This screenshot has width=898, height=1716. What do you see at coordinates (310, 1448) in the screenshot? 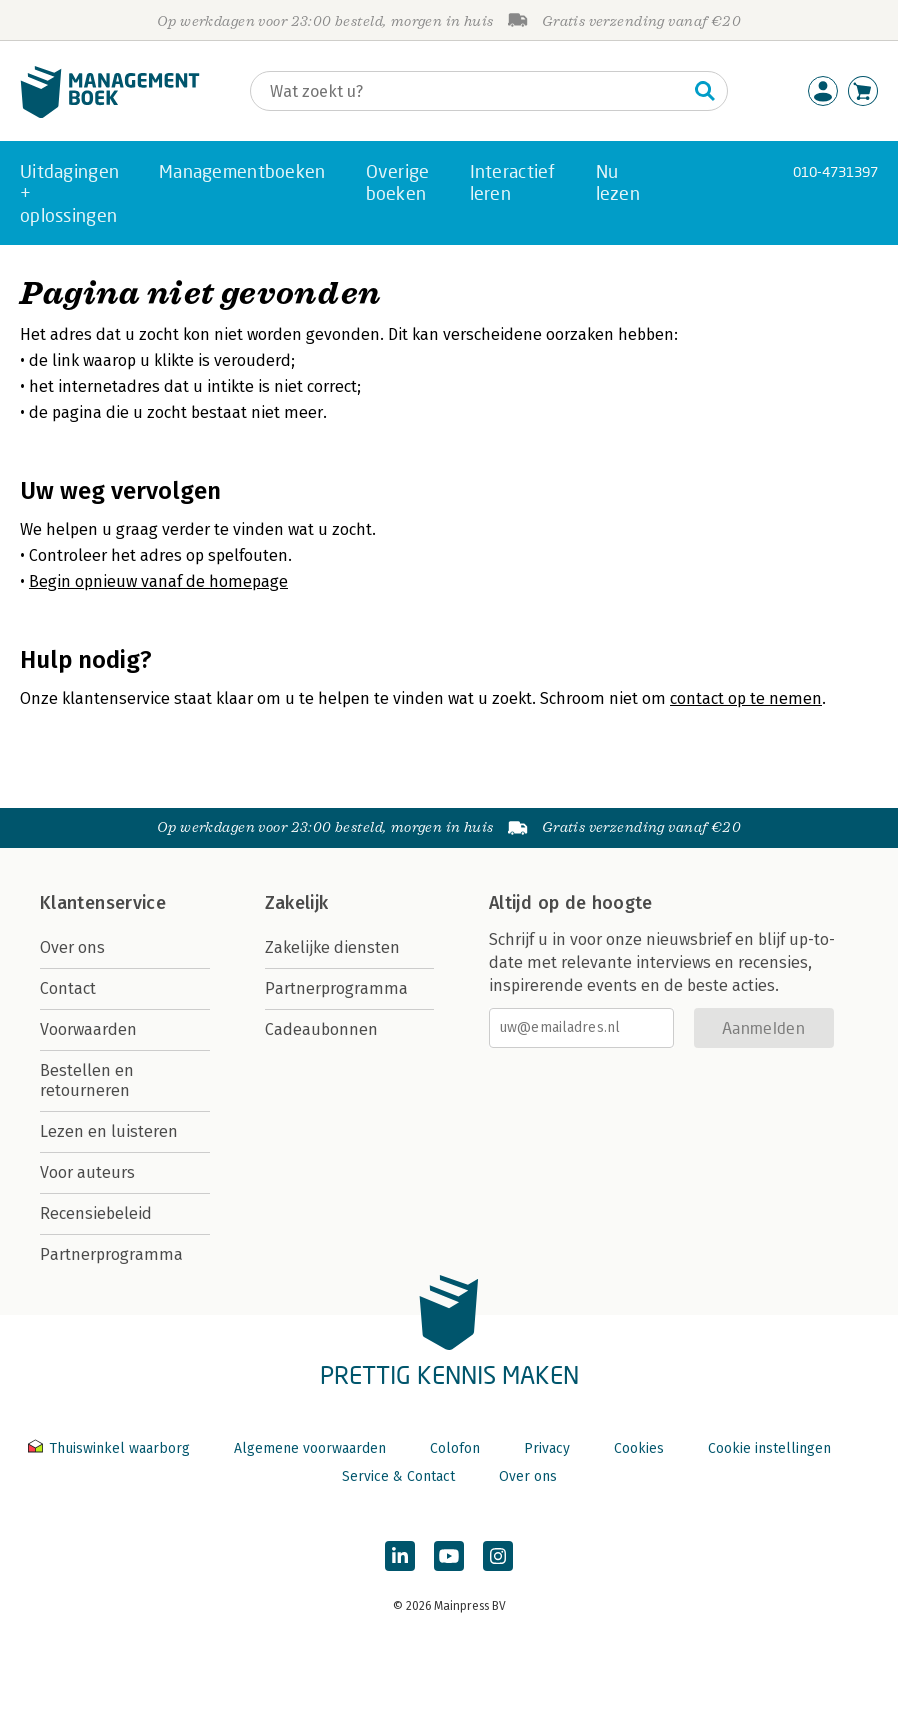
I see `Algemene voorwaarden` at bounding box center [310, 1448].